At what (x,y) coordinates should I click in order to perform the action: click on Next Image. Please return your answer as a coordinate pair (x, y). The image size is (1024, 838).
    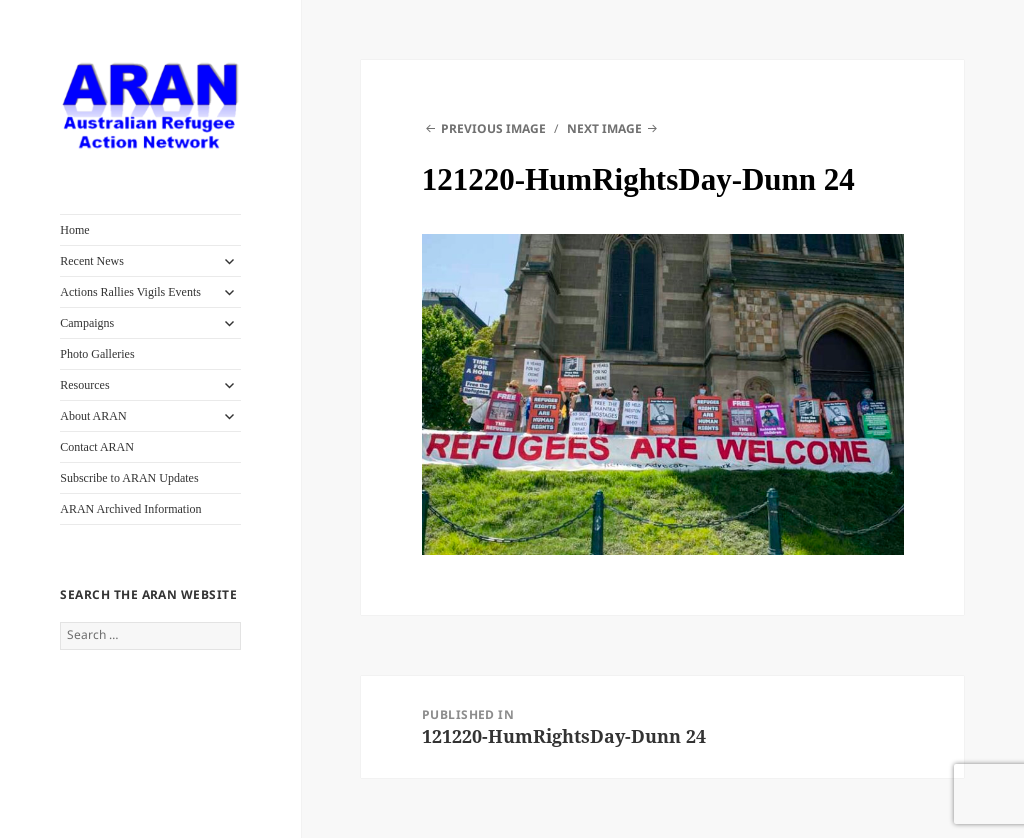
    Looking at the image, I should click on (604, 128).